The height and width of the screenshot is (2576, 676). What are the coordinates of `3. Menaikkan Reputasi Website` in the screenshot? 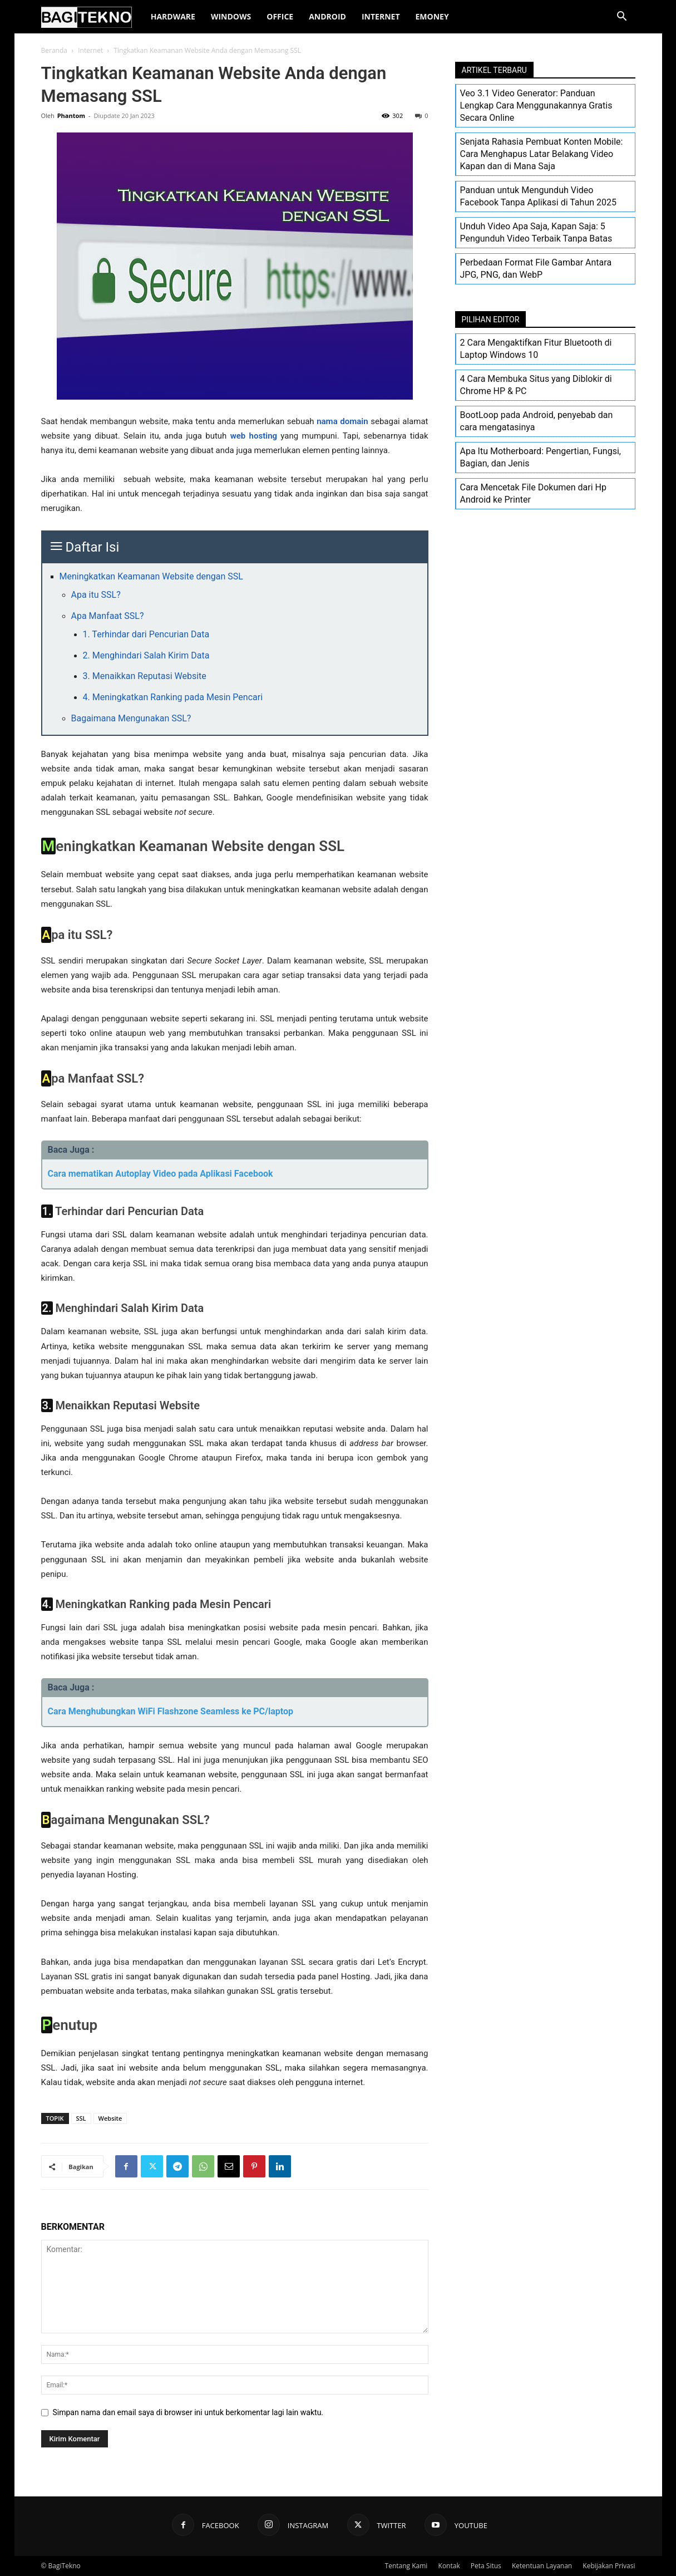 It's located at (144, 676).